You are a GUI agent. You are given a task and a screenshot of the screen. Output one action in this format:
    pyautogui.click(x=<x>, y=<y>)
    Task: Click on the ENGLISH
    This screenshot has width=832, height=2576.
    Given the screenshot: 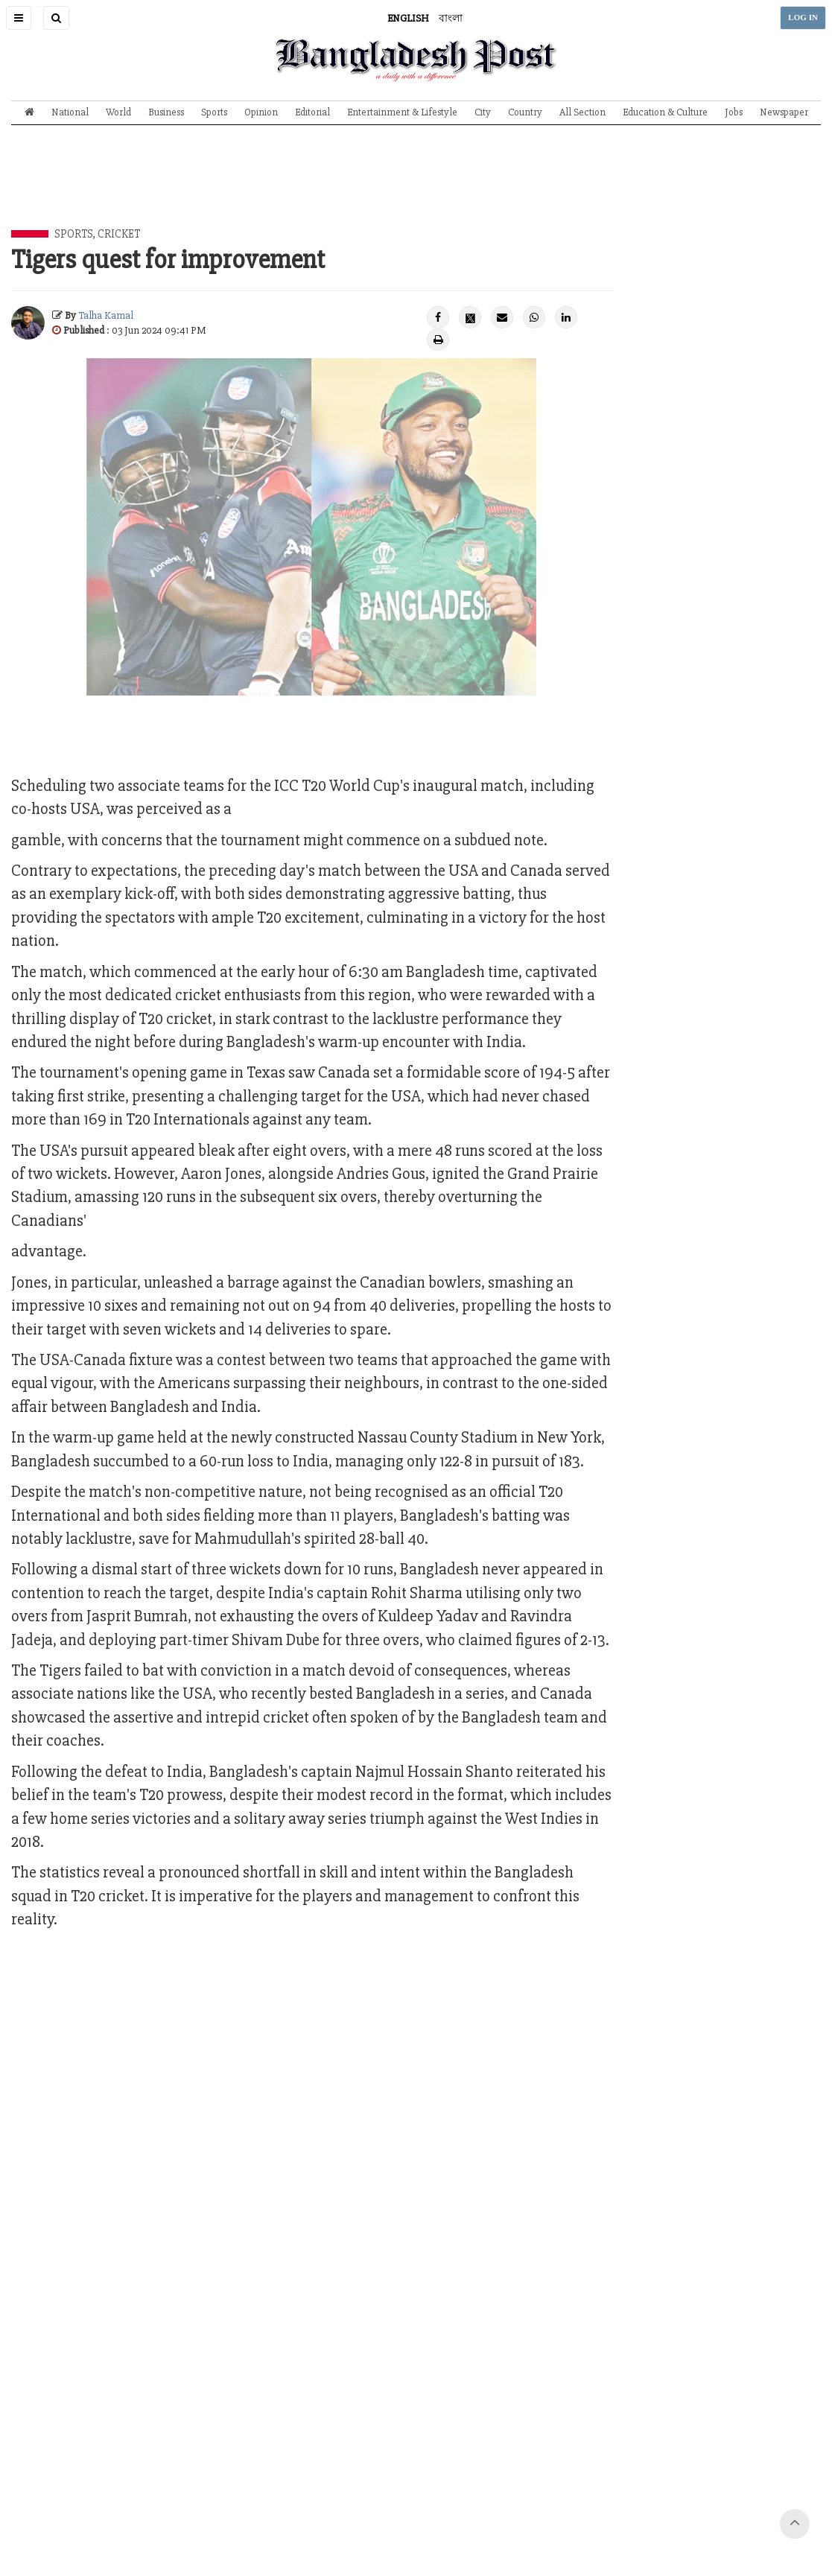 What is the action you would take?
    pyautogui.click(x=408, y=18)
    